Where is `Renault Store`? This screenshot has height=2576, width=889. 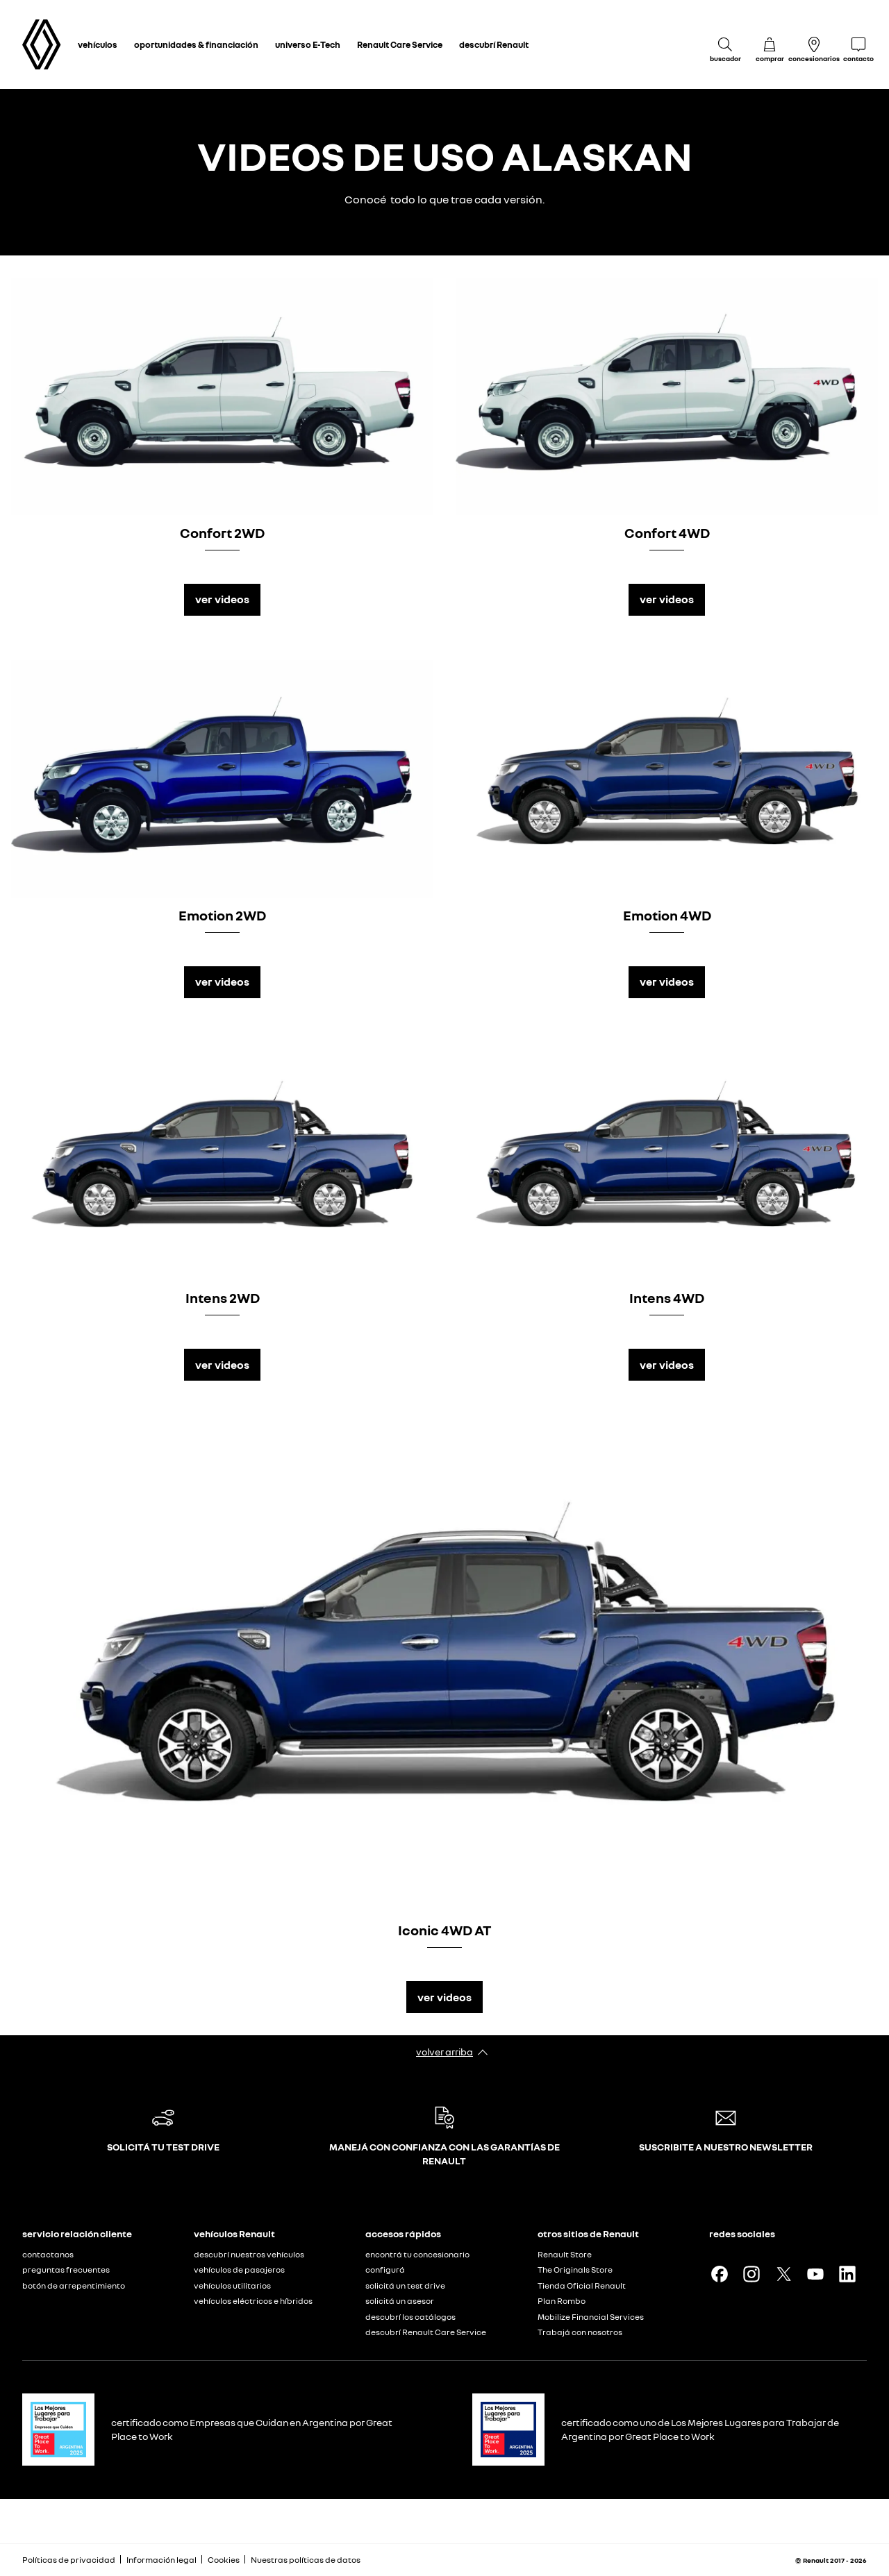
Renault Store is located at coordinates (565, 2254).